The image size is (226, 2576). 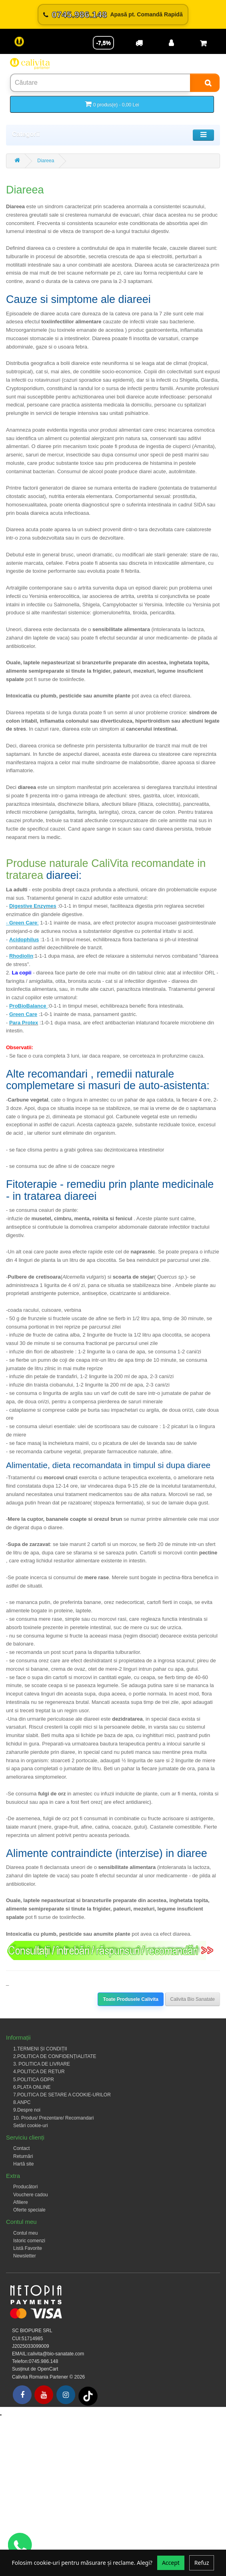 I want to click on Newsletter, so click(x=24, y=2256).